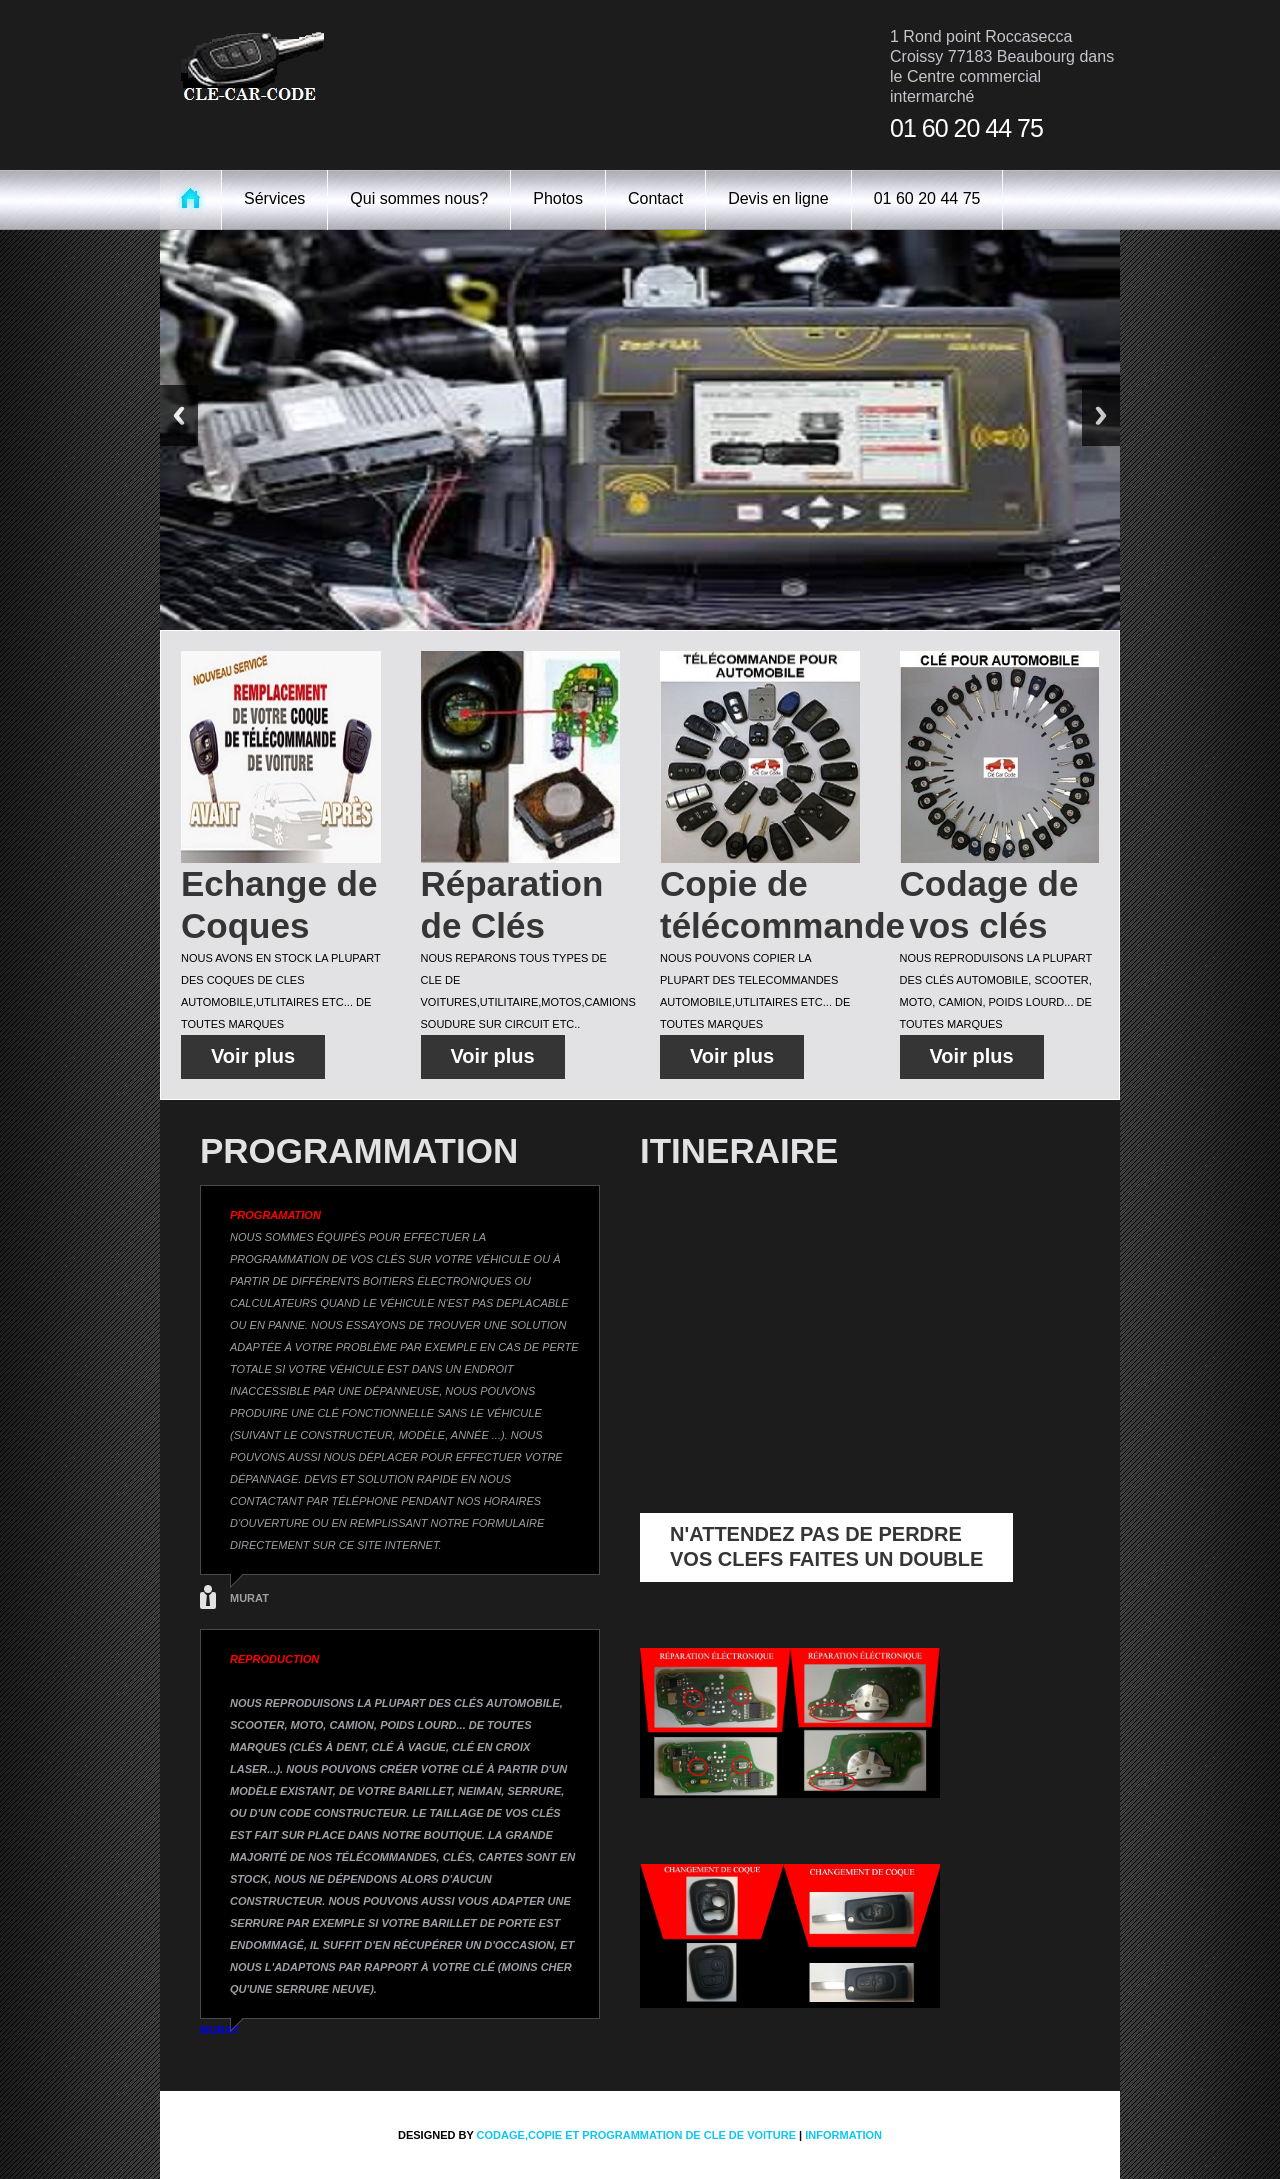 The height and width of the screenshot is (2179, 1280). What do you see at coordinates (826, 1546) in the screenshot?
I see `N'ATTENDEZ PAS DE PERDRE VOS CLEFS FAITES UN DOUBLE` at bounding box center [826, 1546].